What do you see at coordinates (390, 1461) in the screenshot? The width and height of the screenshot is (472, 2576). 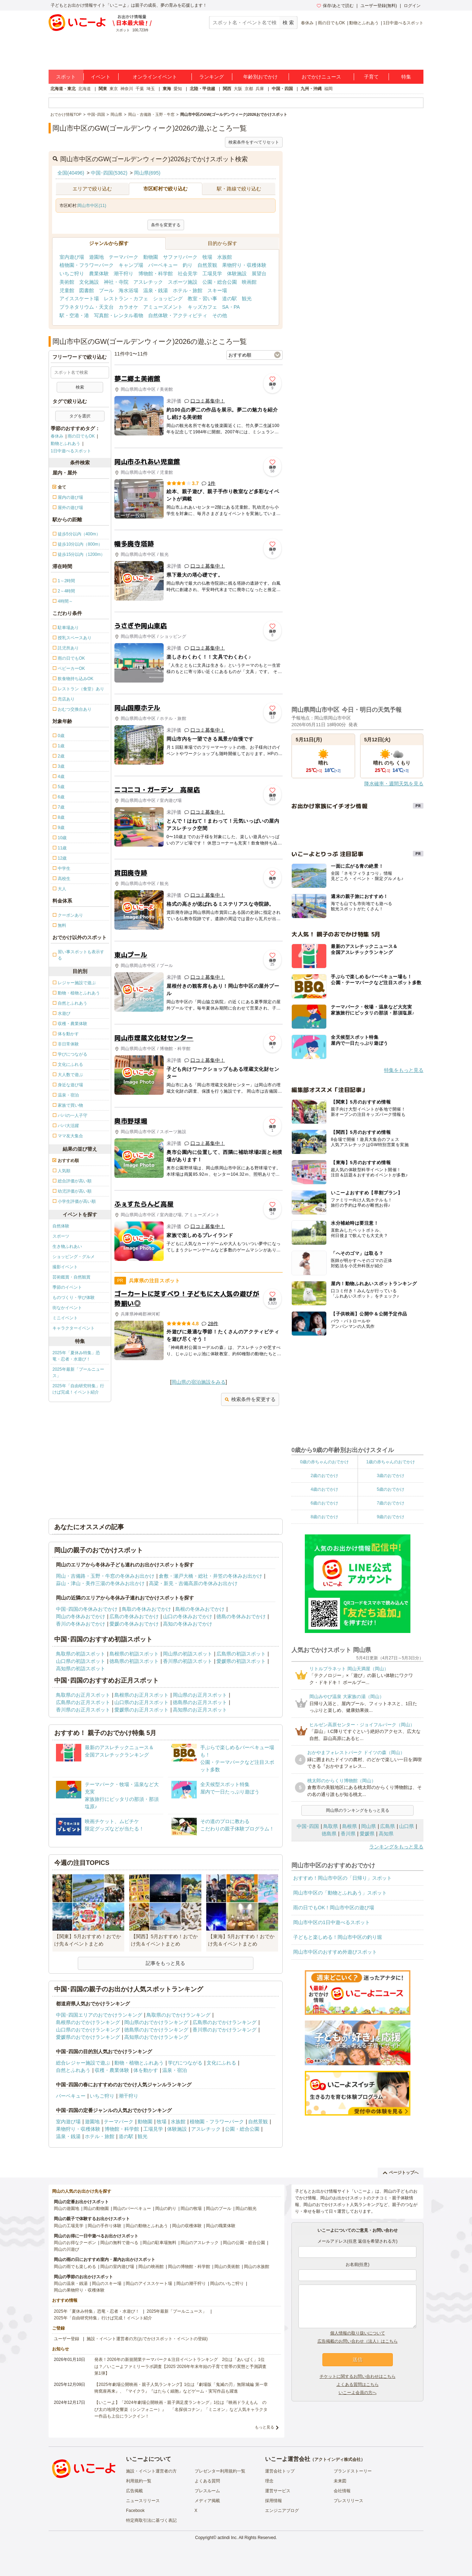 I see `1歳の赤ちゃんのおでかけ` at bounding box center [390, 1461].